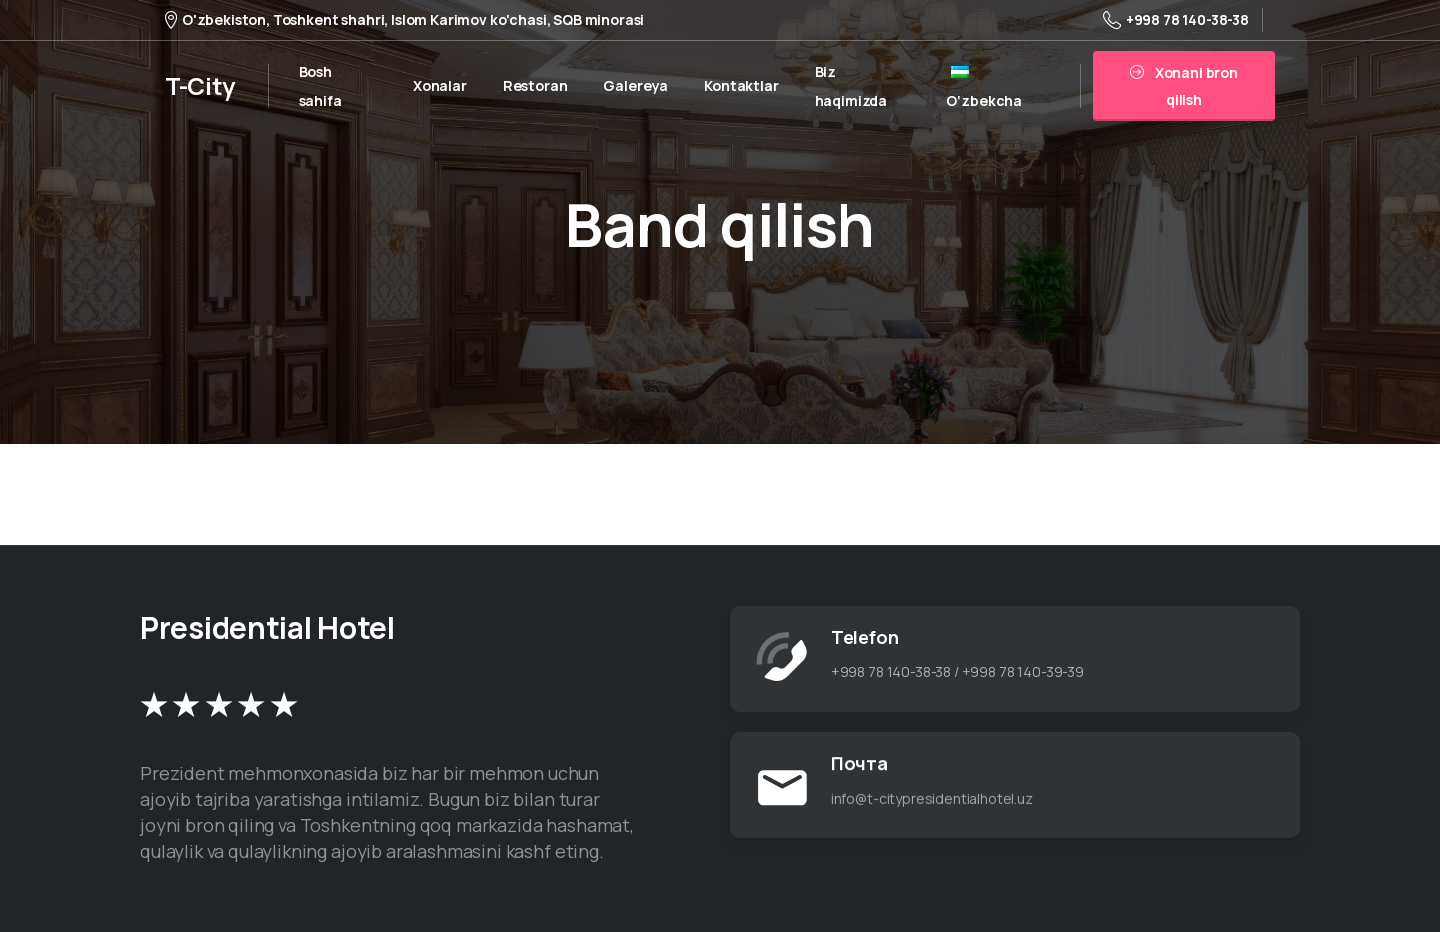  What do you see at coordinates (1176, 20) in the screenshot?
I see `+998 78 140-38-38` at bounding box center [1176, 20].